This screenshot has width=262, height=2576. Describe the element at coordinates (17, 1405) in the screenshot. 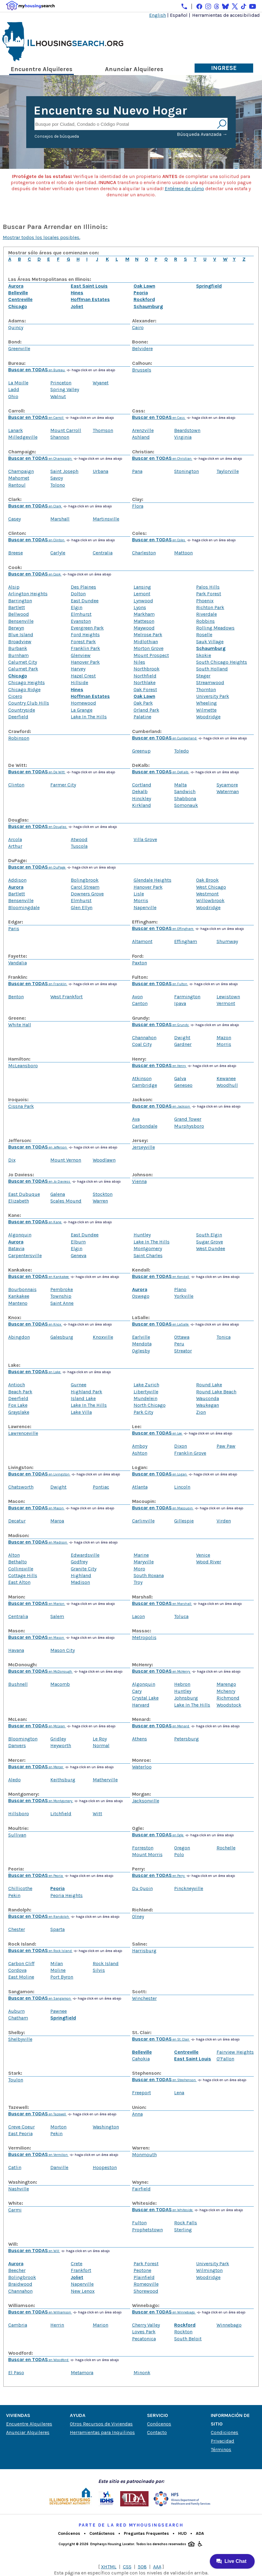

I see `Fox Lake` at that location.